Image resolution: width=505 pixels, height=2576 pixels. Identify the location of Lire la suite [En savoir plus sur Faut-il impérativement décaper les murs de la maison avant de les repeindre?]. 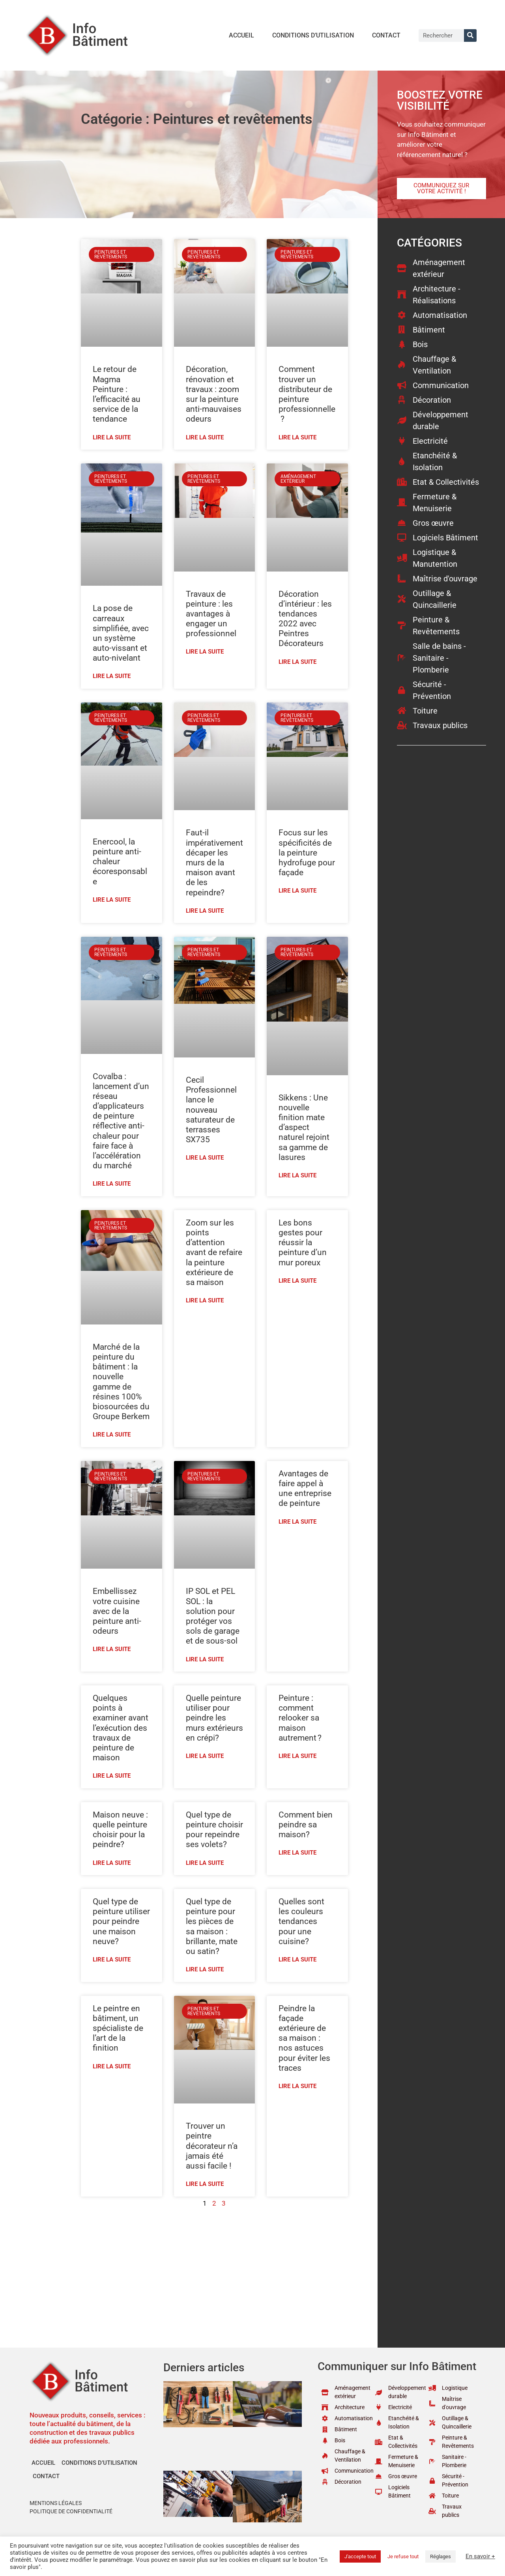
(205, 910).